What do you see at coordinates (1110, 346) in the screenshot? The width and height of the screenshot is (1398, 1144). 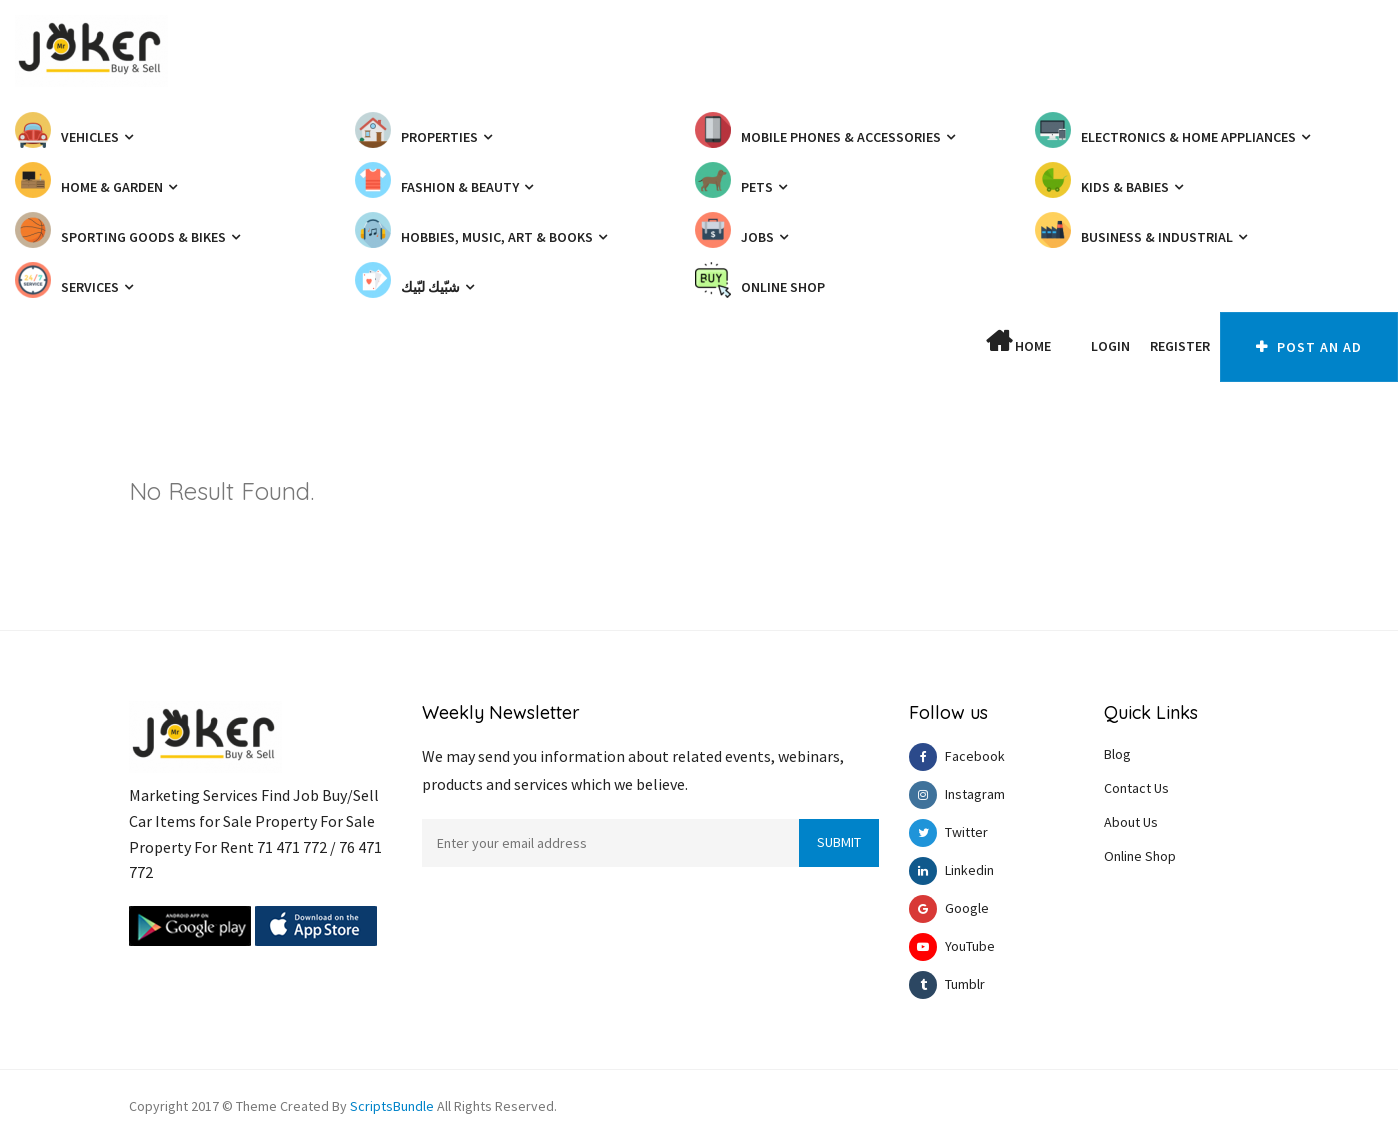 I see `Login` at bounding box center [1110, 346].